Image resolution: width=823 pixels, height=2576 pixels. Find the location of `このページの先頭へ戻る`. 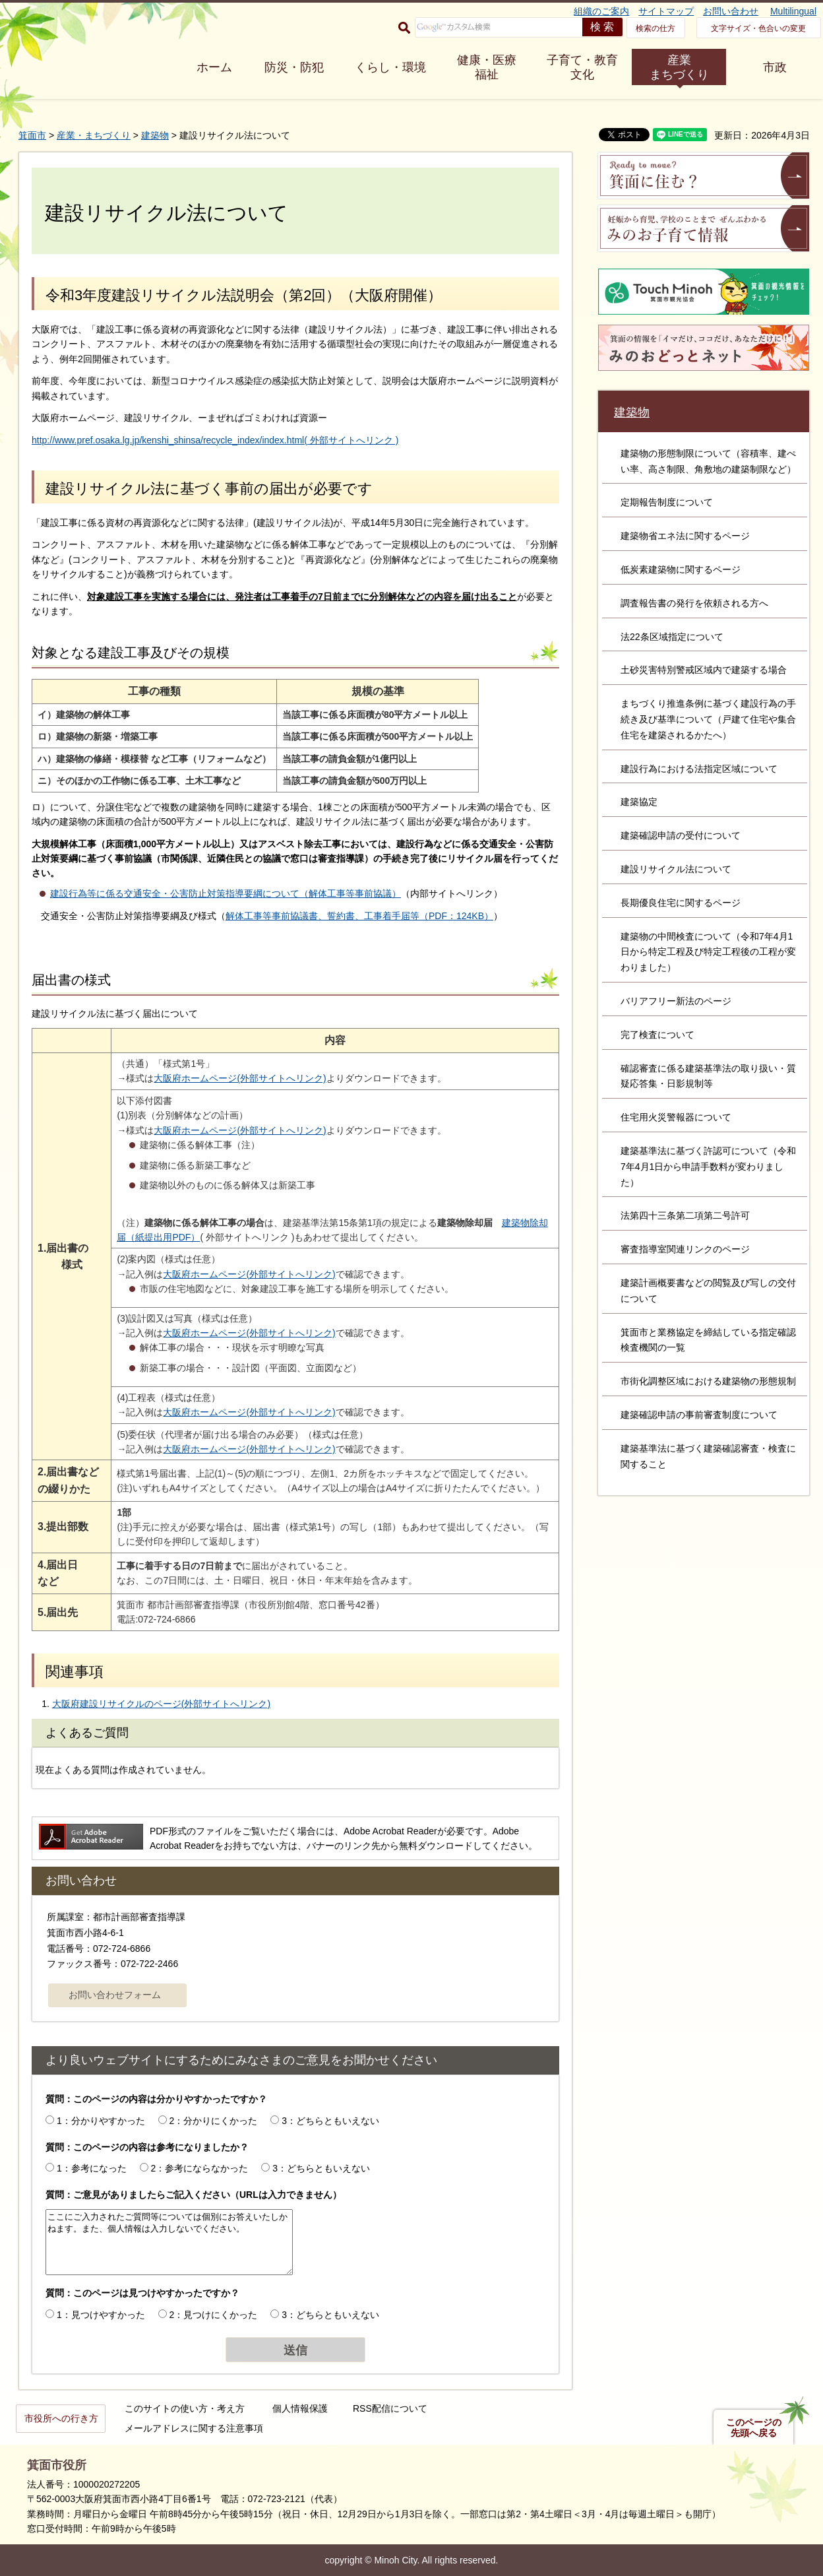

このページの先頭へ戻る is located at coordinates (753, 2427).